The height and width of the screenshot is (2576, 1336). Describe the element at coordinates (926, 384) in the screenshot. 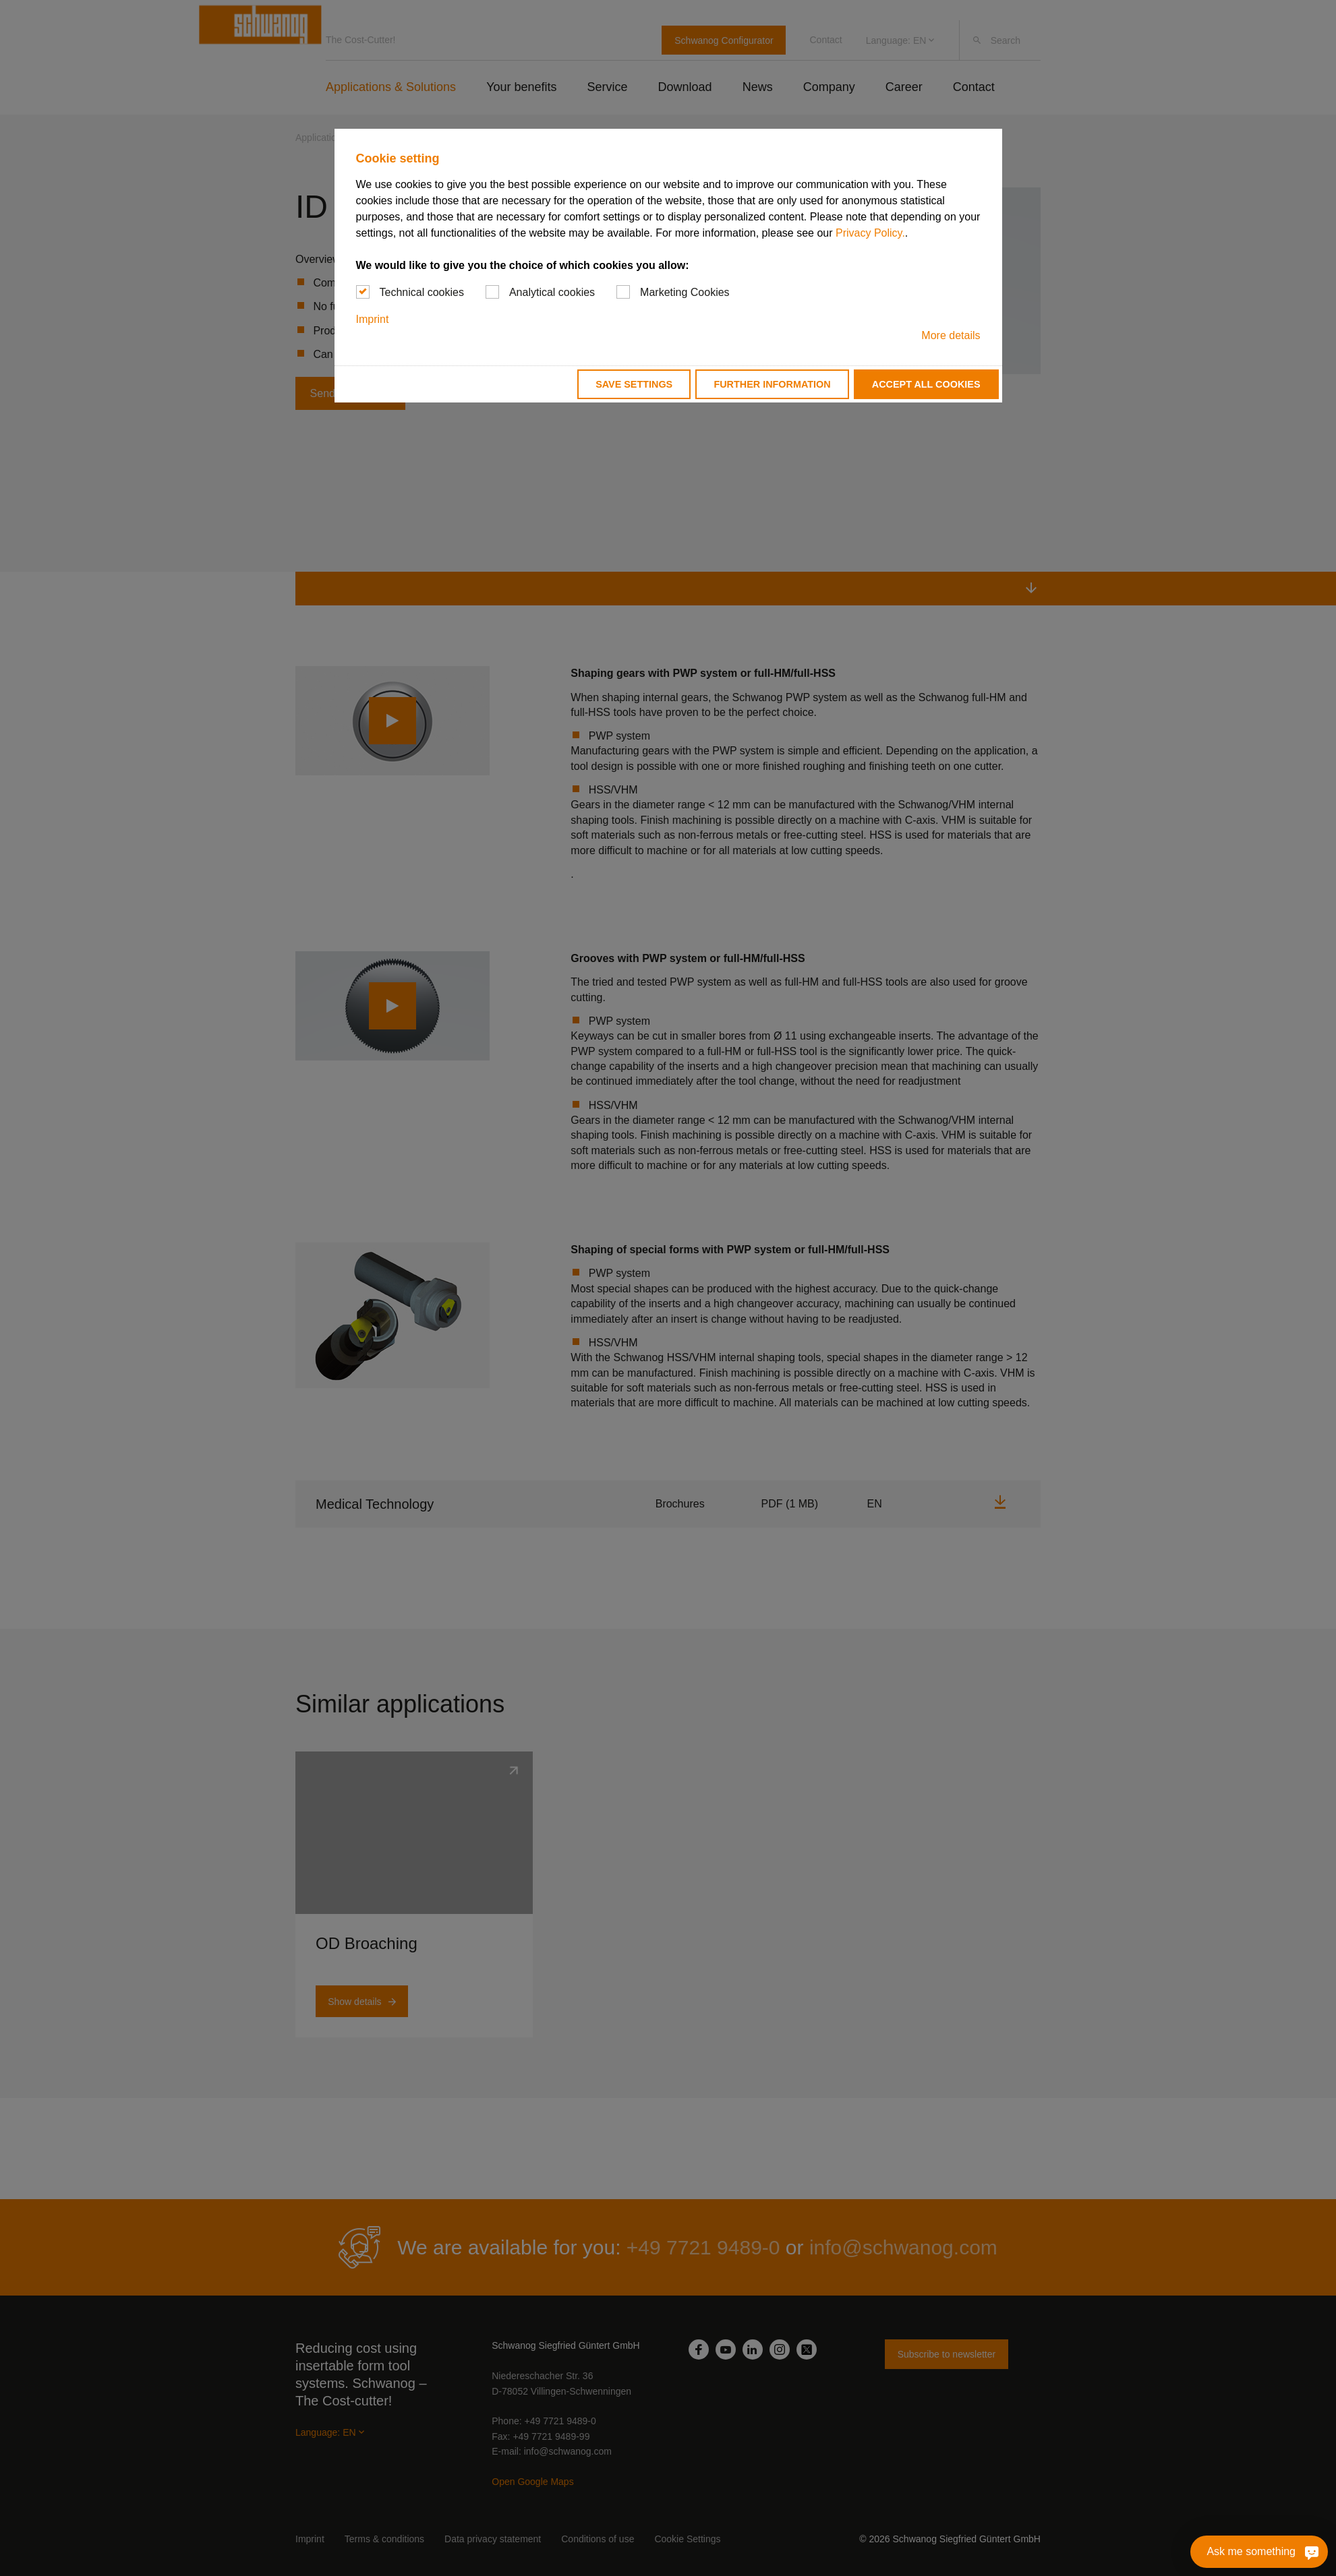

I see `Accept all cookies [button]` at that location.